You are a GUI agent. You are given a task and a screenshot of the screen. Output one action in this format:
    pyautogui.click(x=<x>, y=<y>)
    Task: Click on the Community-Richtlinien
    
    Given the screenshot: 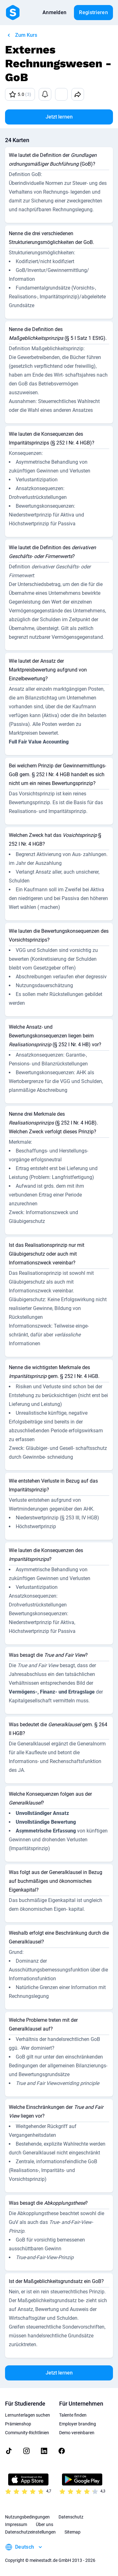 What is the action you would take?
    pyautogui.click(x=27, y=2432)
    